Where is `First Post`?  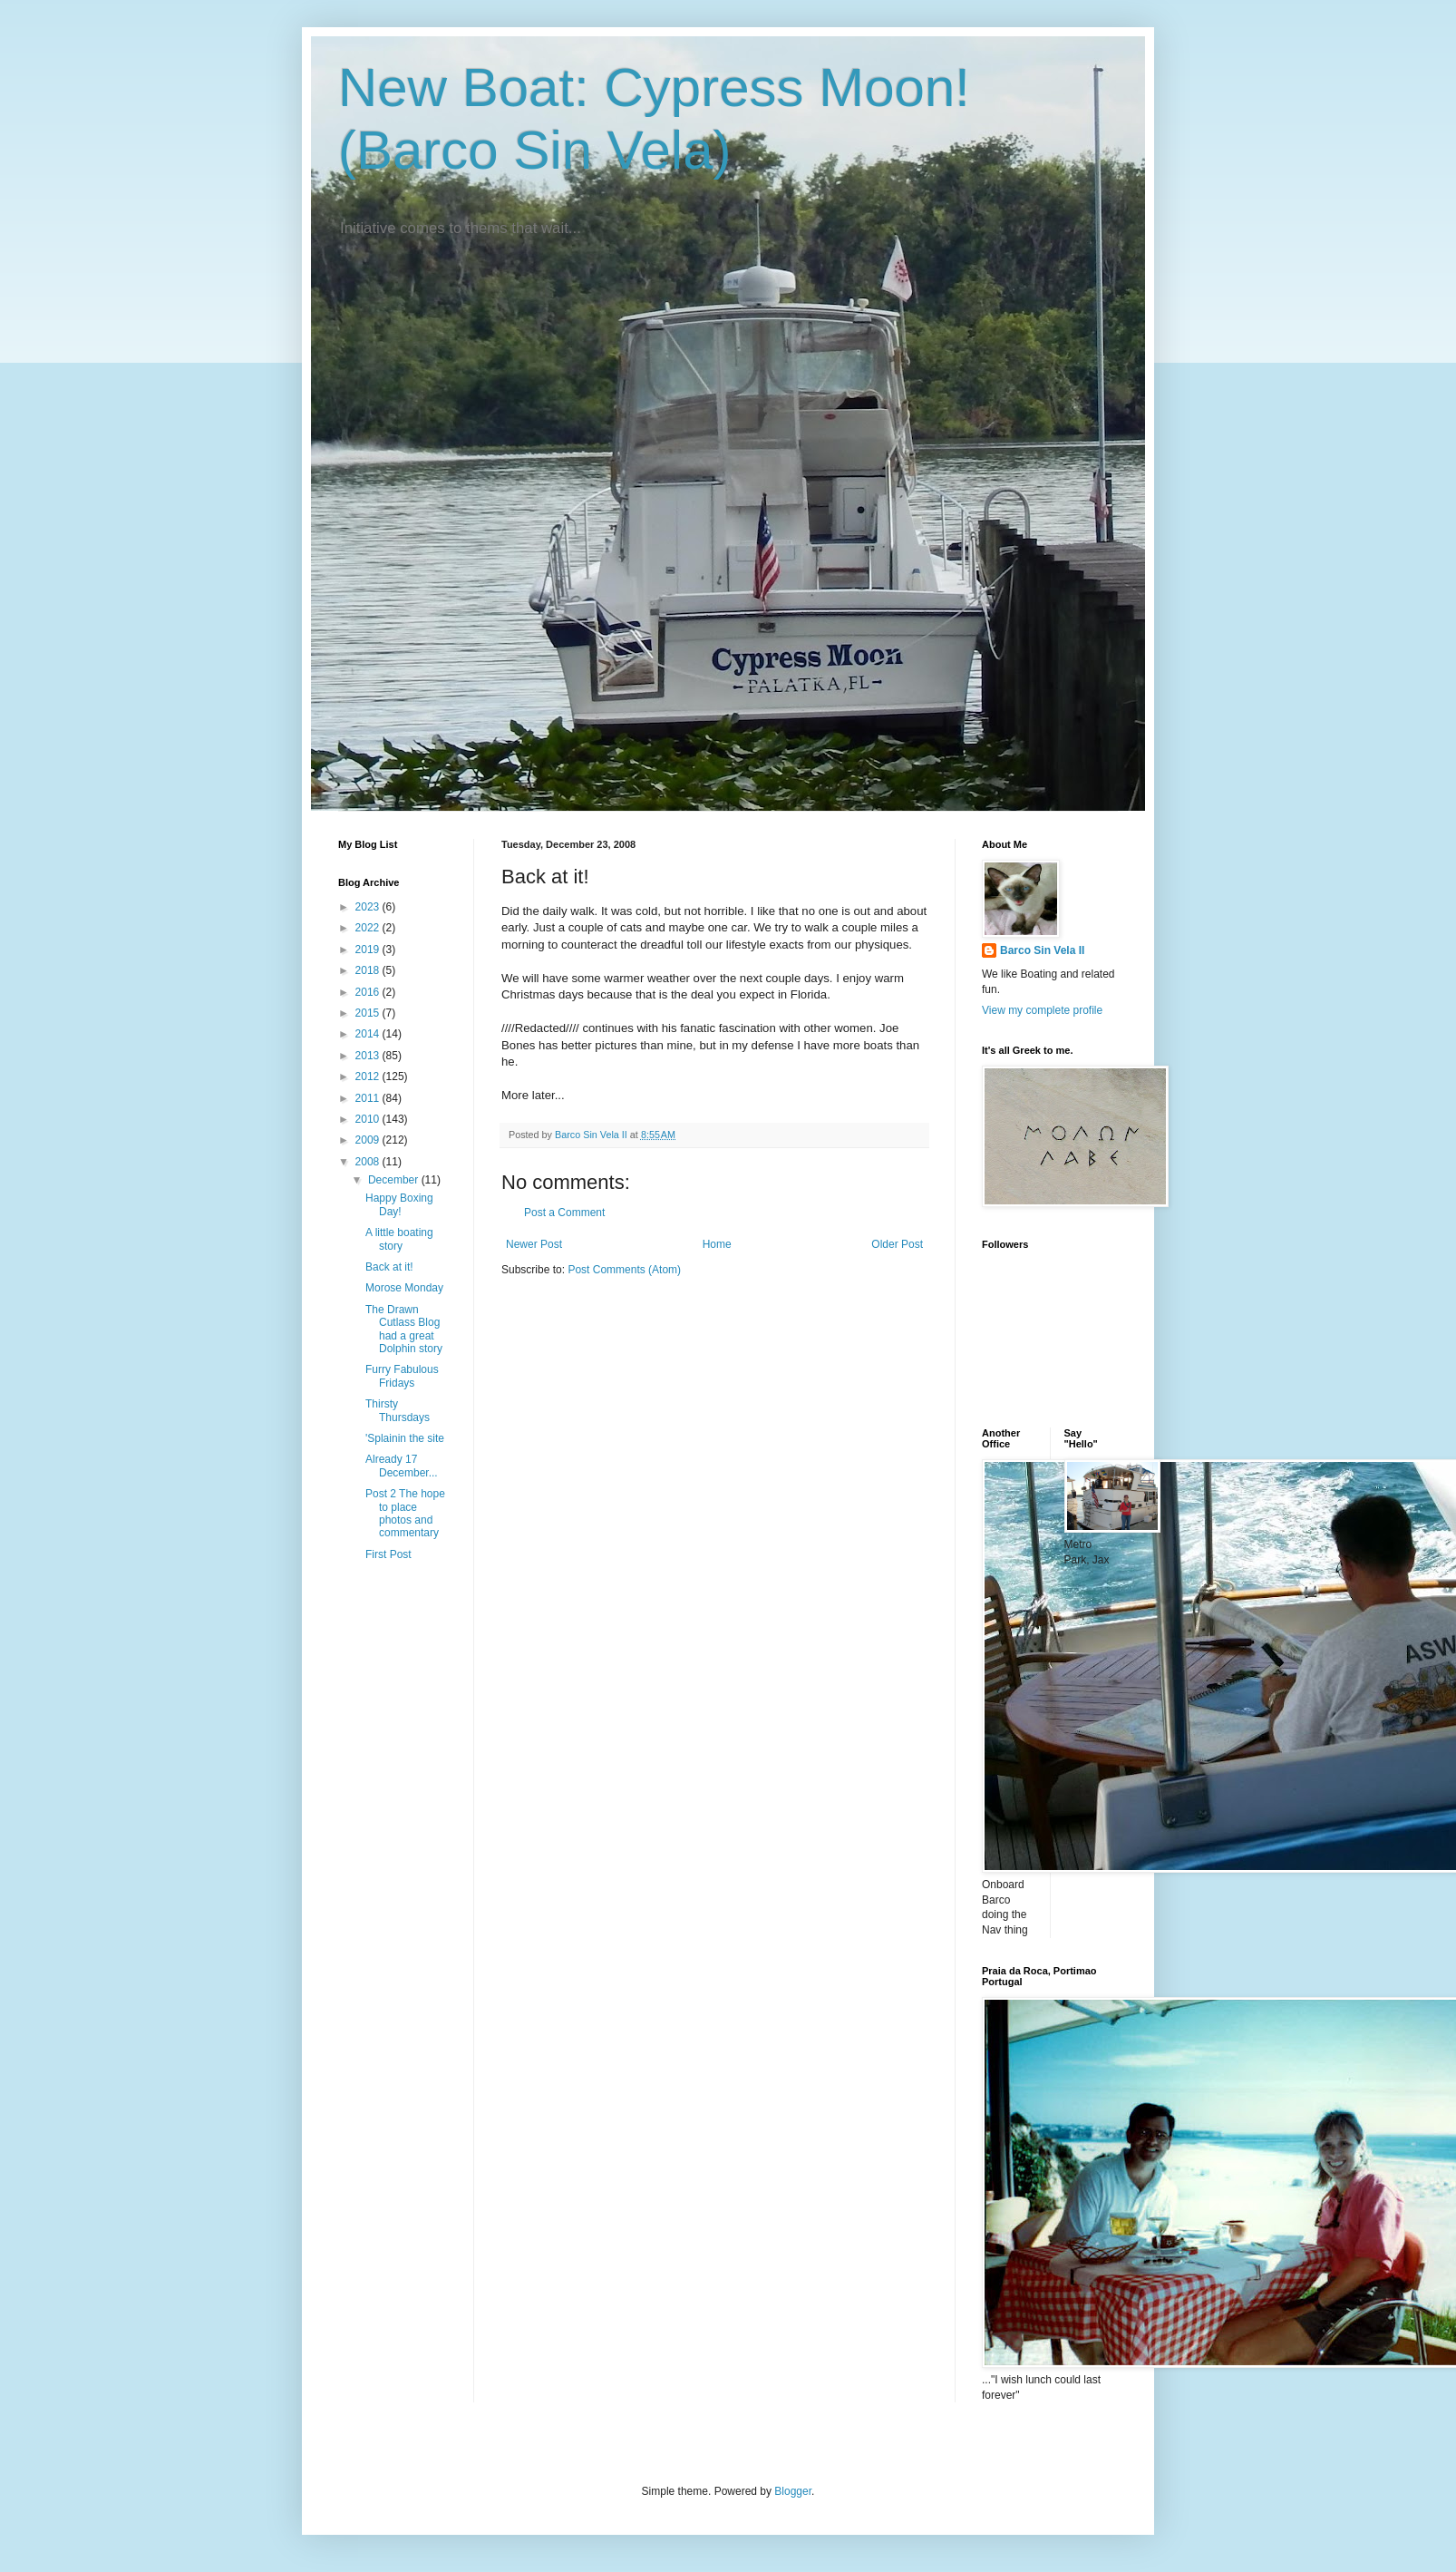
First Post is located at coordinates (388, 1554).